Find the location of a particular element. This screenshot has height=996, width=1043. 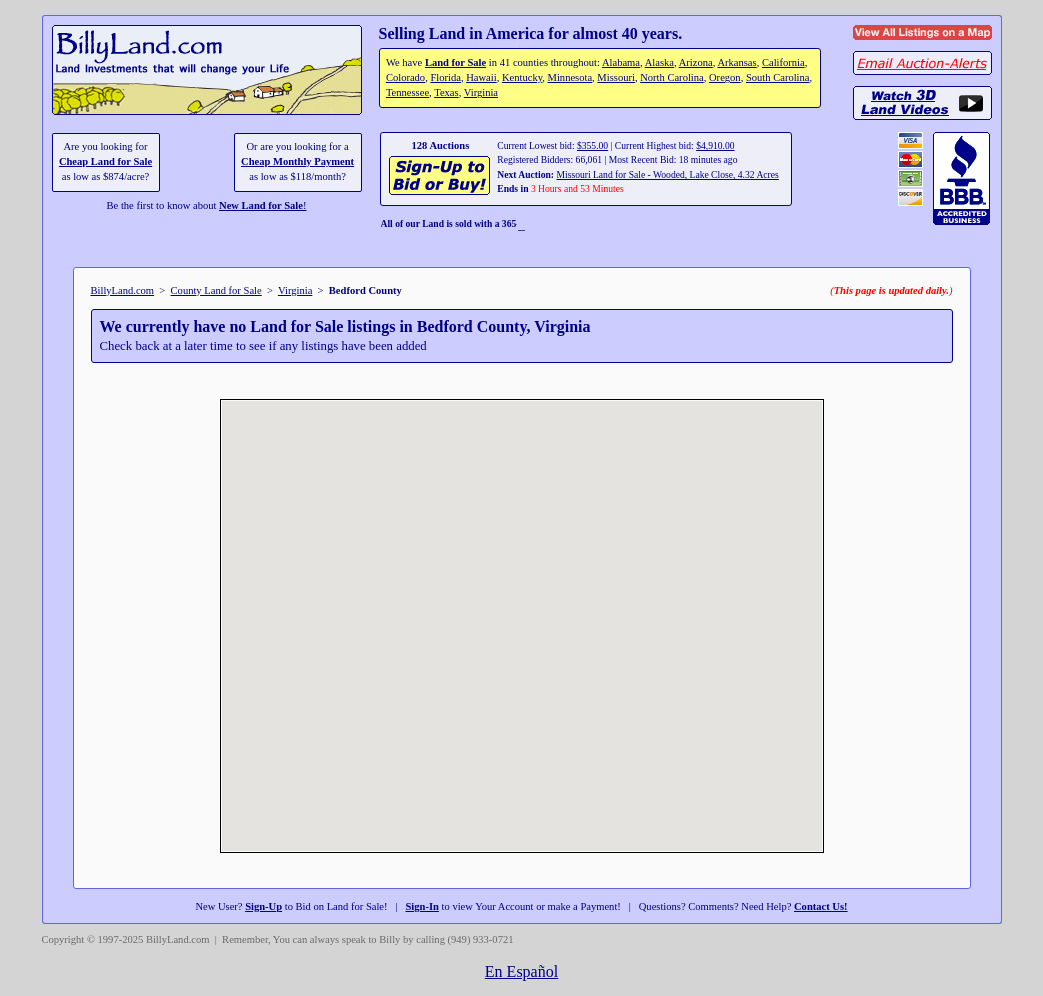

South Carolina is located at coordinates (778, 77).